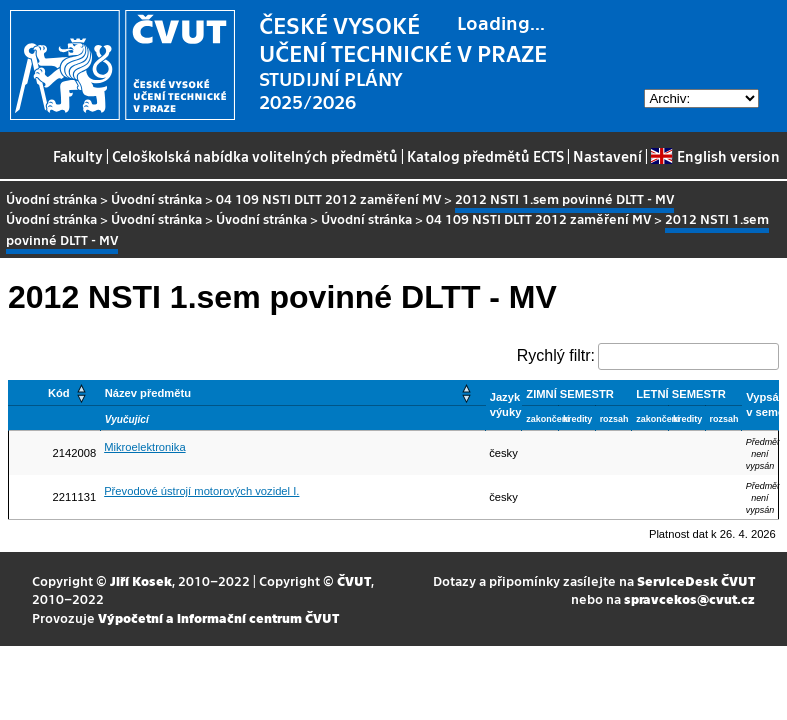 Image resolution: width=787 pixels, height=720 pixels. Describe the element at coordinates (292, 392) in the screenshot. I see `[Název předmětu: Activate to sort]` at that location.